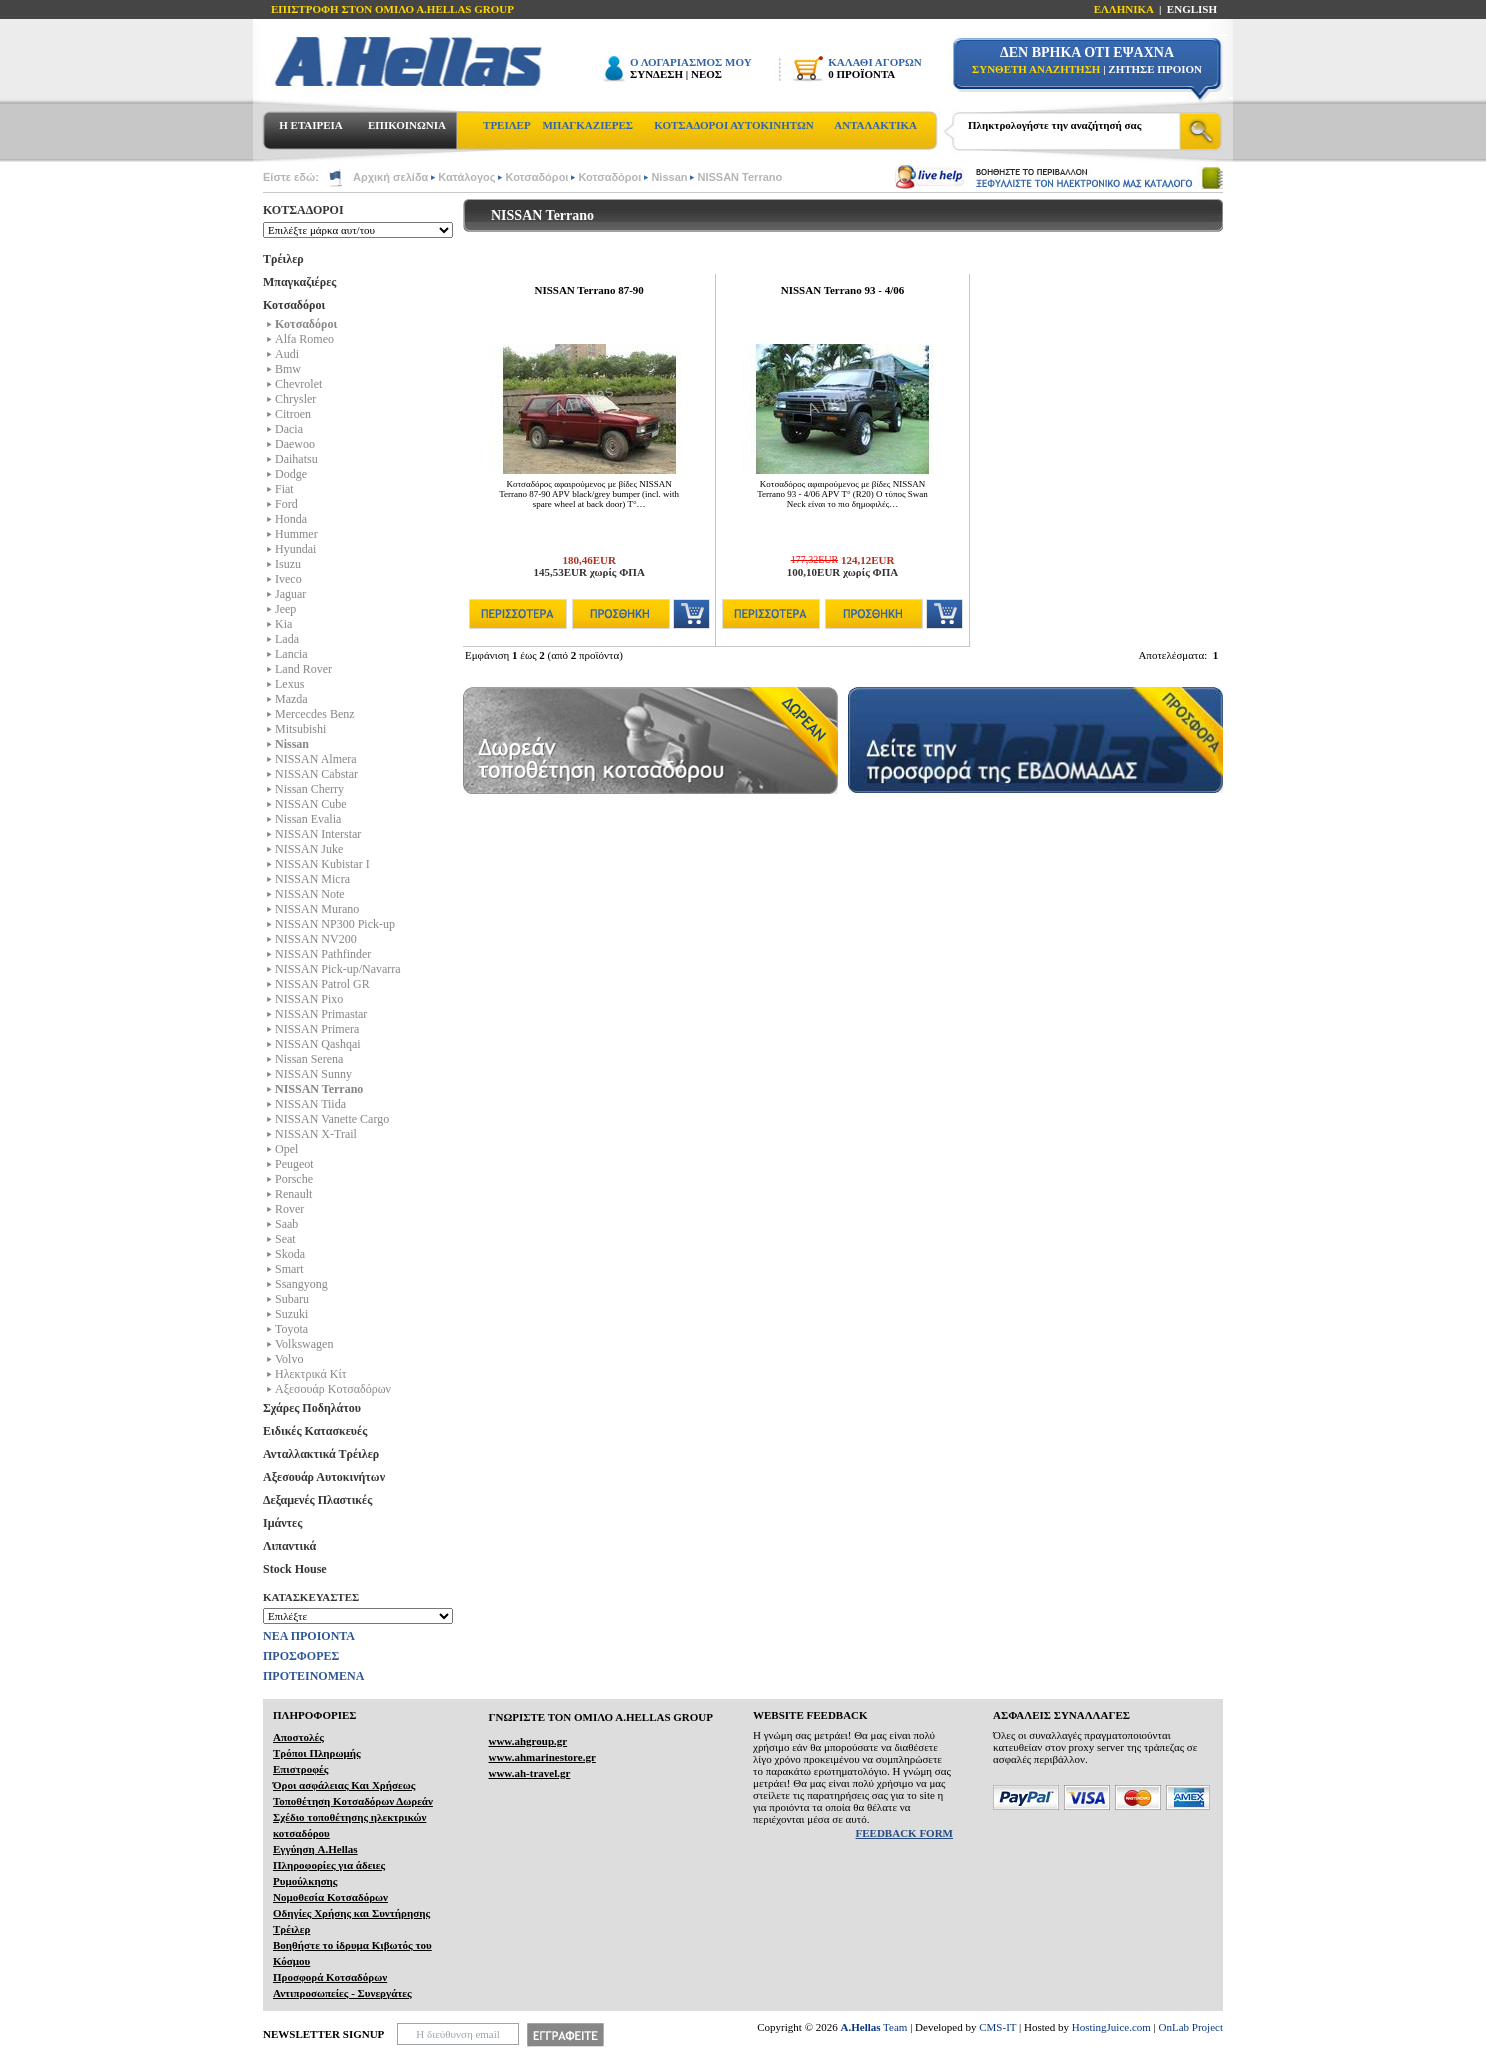  I want to click on Μπαγκαζιέρες, so click(299, 282).